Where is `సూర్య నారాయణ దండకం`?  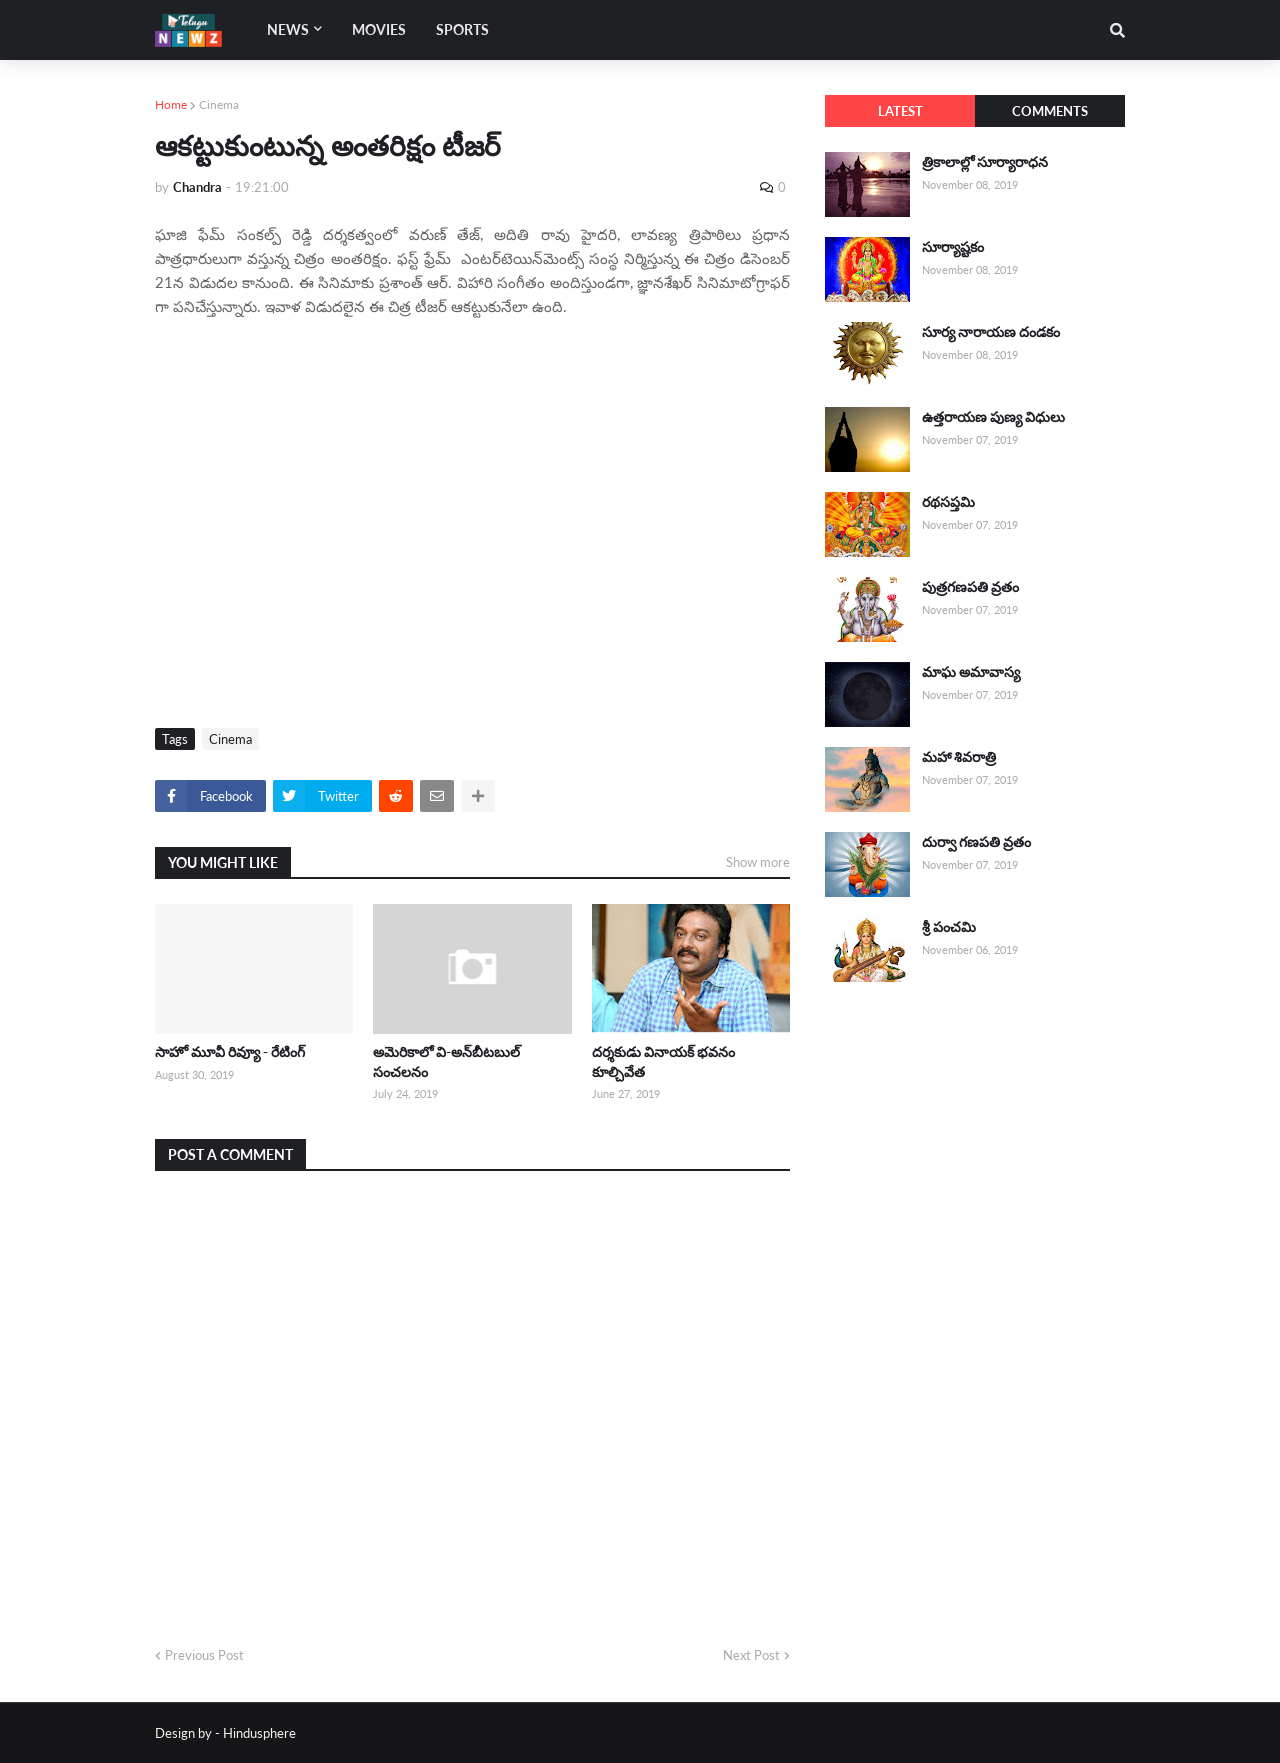 సూర్య నారాయణ దండకం is located at coordinates (991, 331).